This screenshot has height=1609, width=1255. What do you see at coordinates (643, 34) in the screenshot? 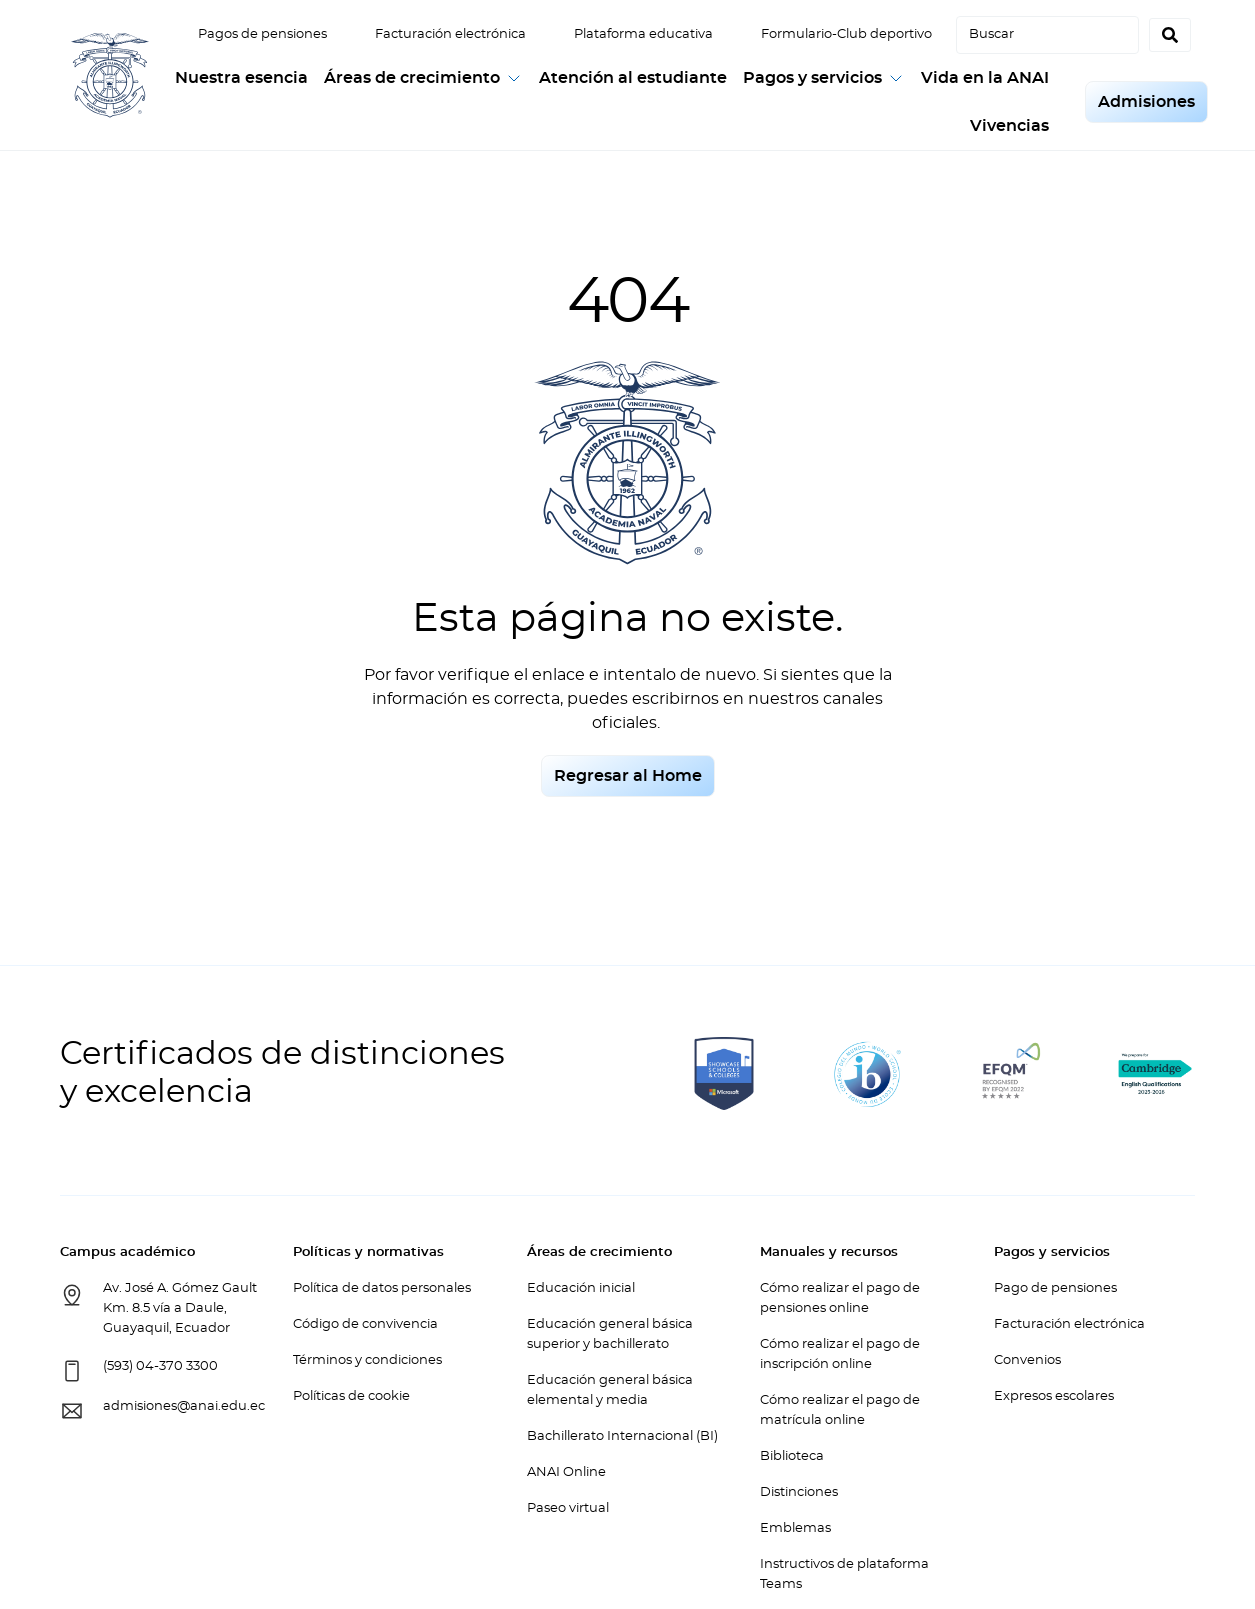
I see `Plataforma educativa` at bounding box center [643, 34].